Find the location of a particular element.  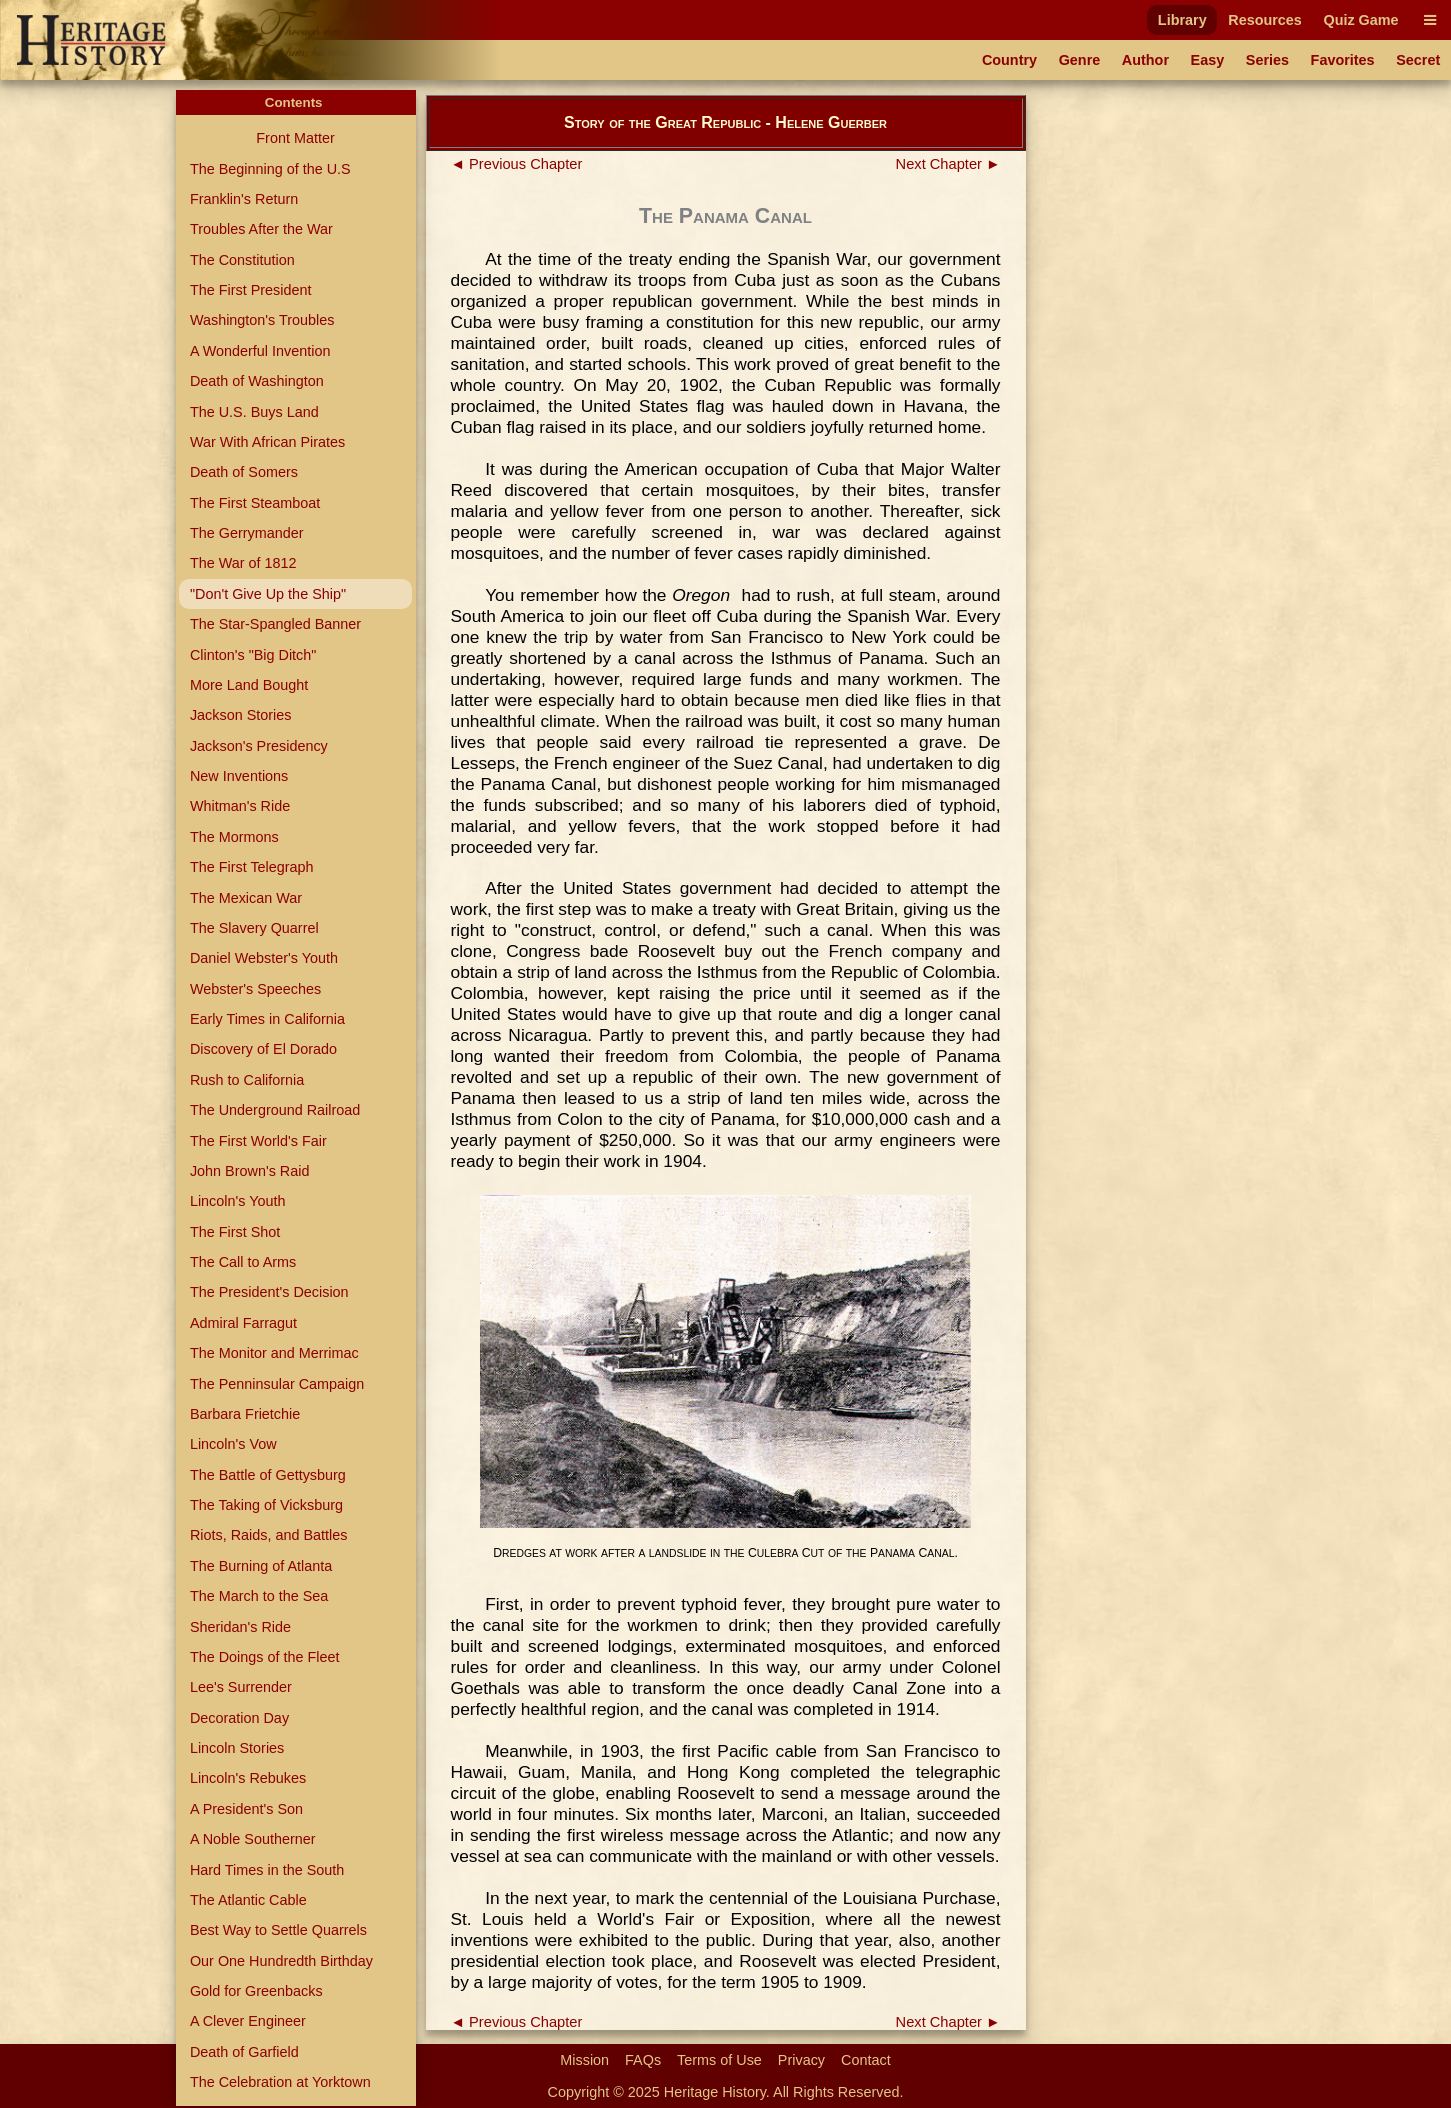

Privacy is located at coordinates (801, 2060).